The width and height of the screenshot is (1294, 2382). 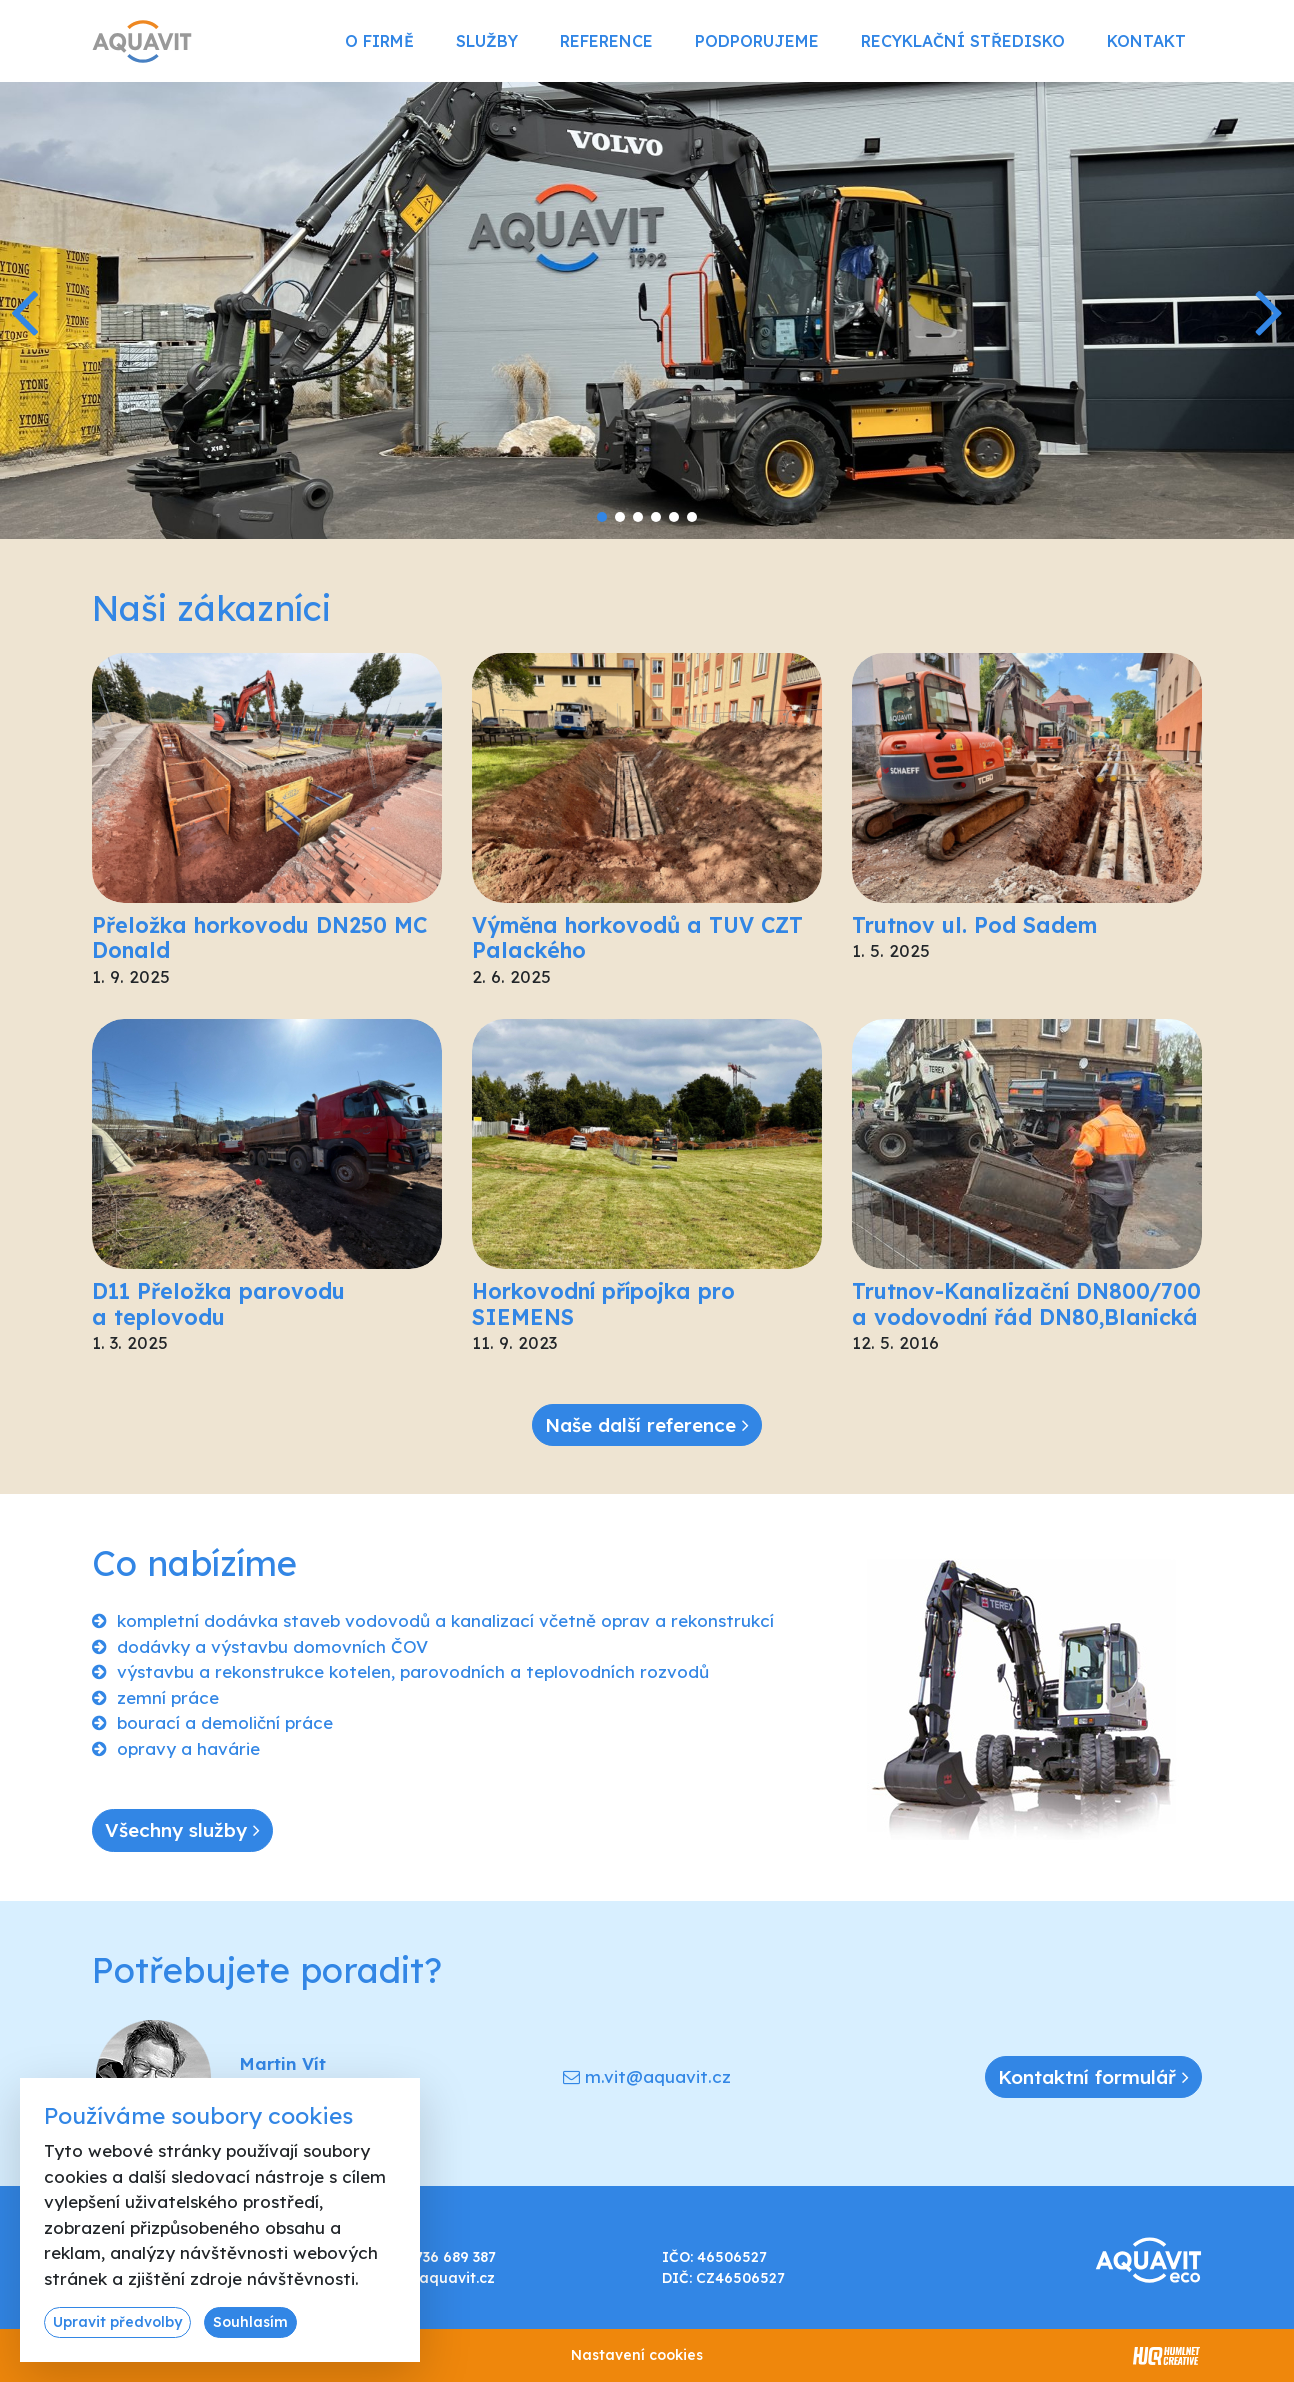 What do you see at coordinates (637, 2355) in the screenshot?
I see `Nastavení cookies` at bounding box center [637, 2355].